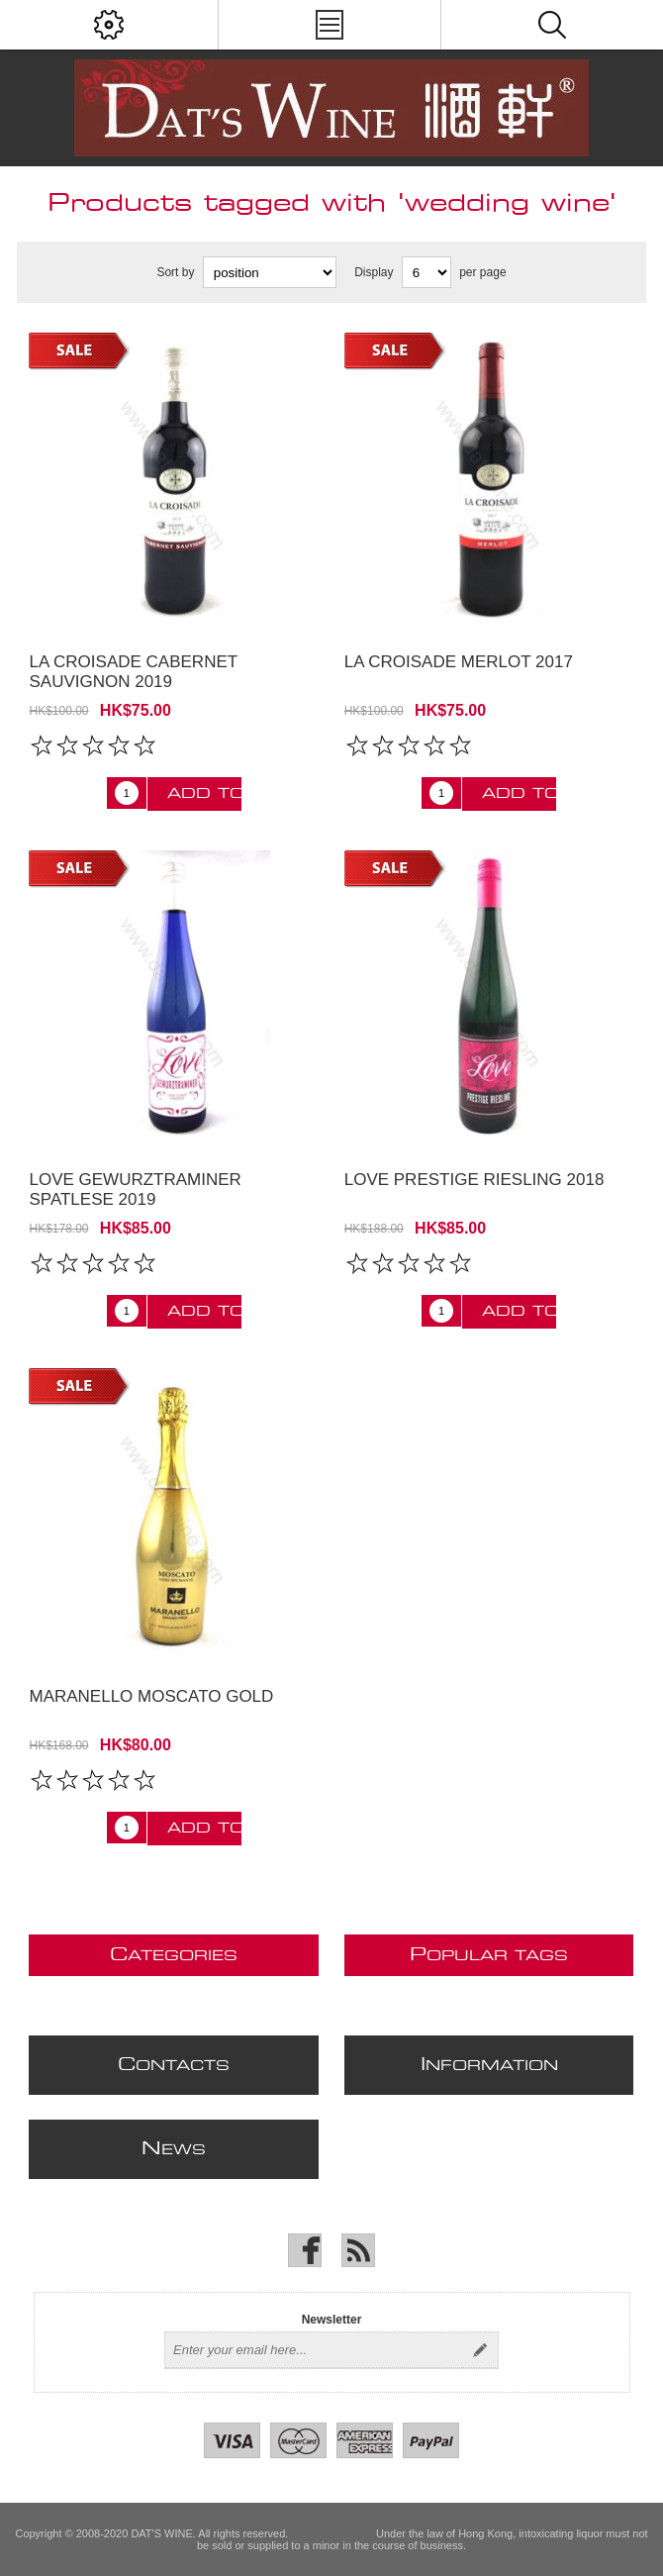 This screenshot has height=2576, width=663. I want to click on Love Prestige Riesling 2018, so click(474, 1179).